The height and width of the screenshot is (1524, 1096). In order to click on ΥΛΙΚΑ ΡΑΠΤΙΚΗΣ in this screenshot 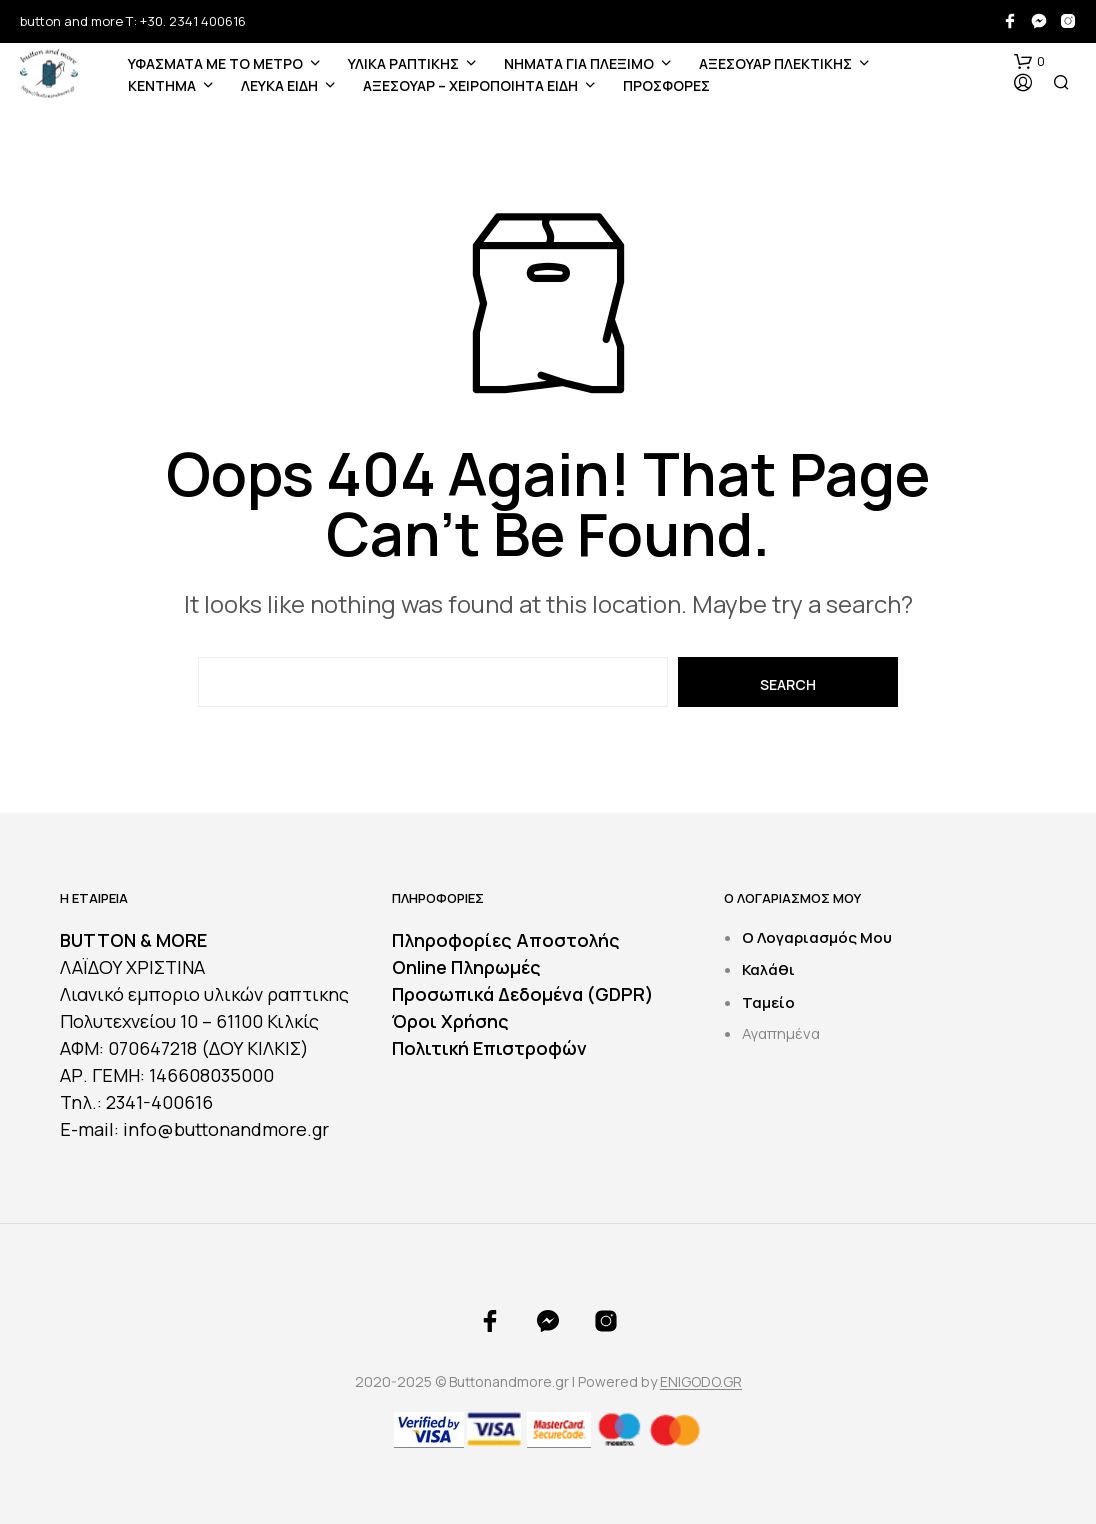, I will do `click(403, 63)`.